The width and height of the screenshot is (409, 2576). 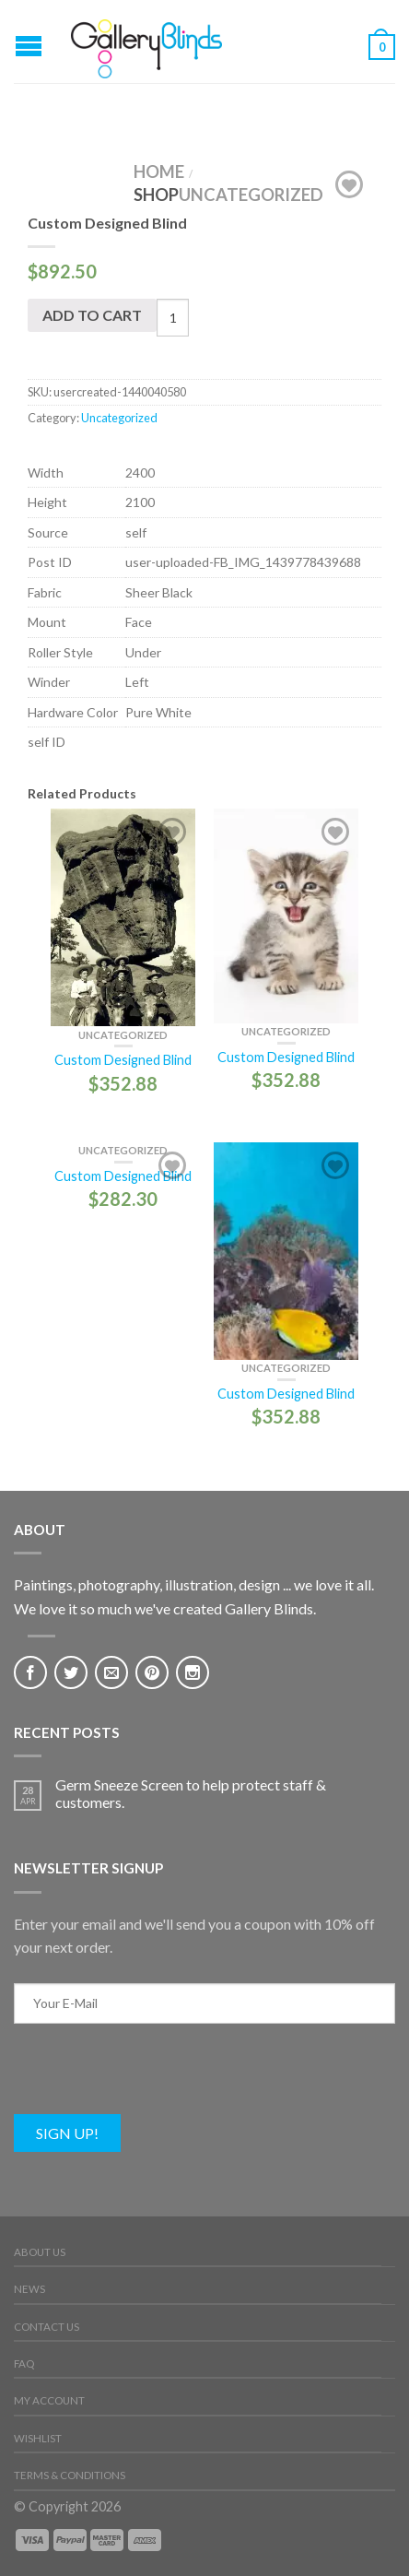 What do you see at coordinates (67, 2133) in the screenshot?
I see `Sign Up!` at bounding box center [67, 2133].